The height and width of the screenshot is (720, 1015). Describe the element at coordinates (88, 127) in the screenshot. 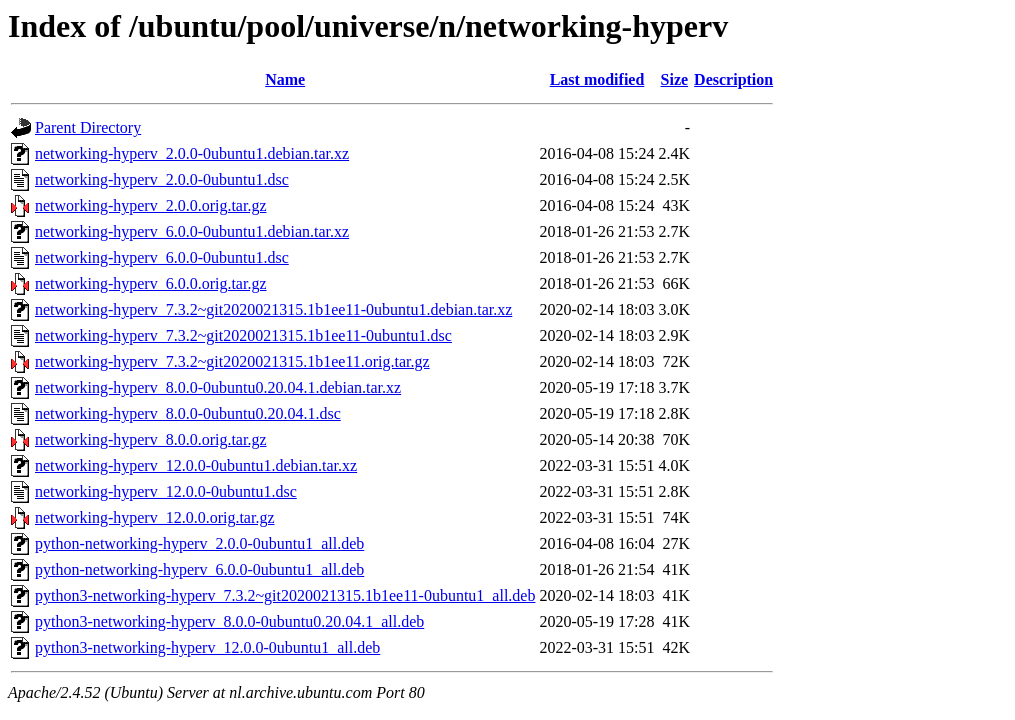

I see `Parent Directory` at that location.